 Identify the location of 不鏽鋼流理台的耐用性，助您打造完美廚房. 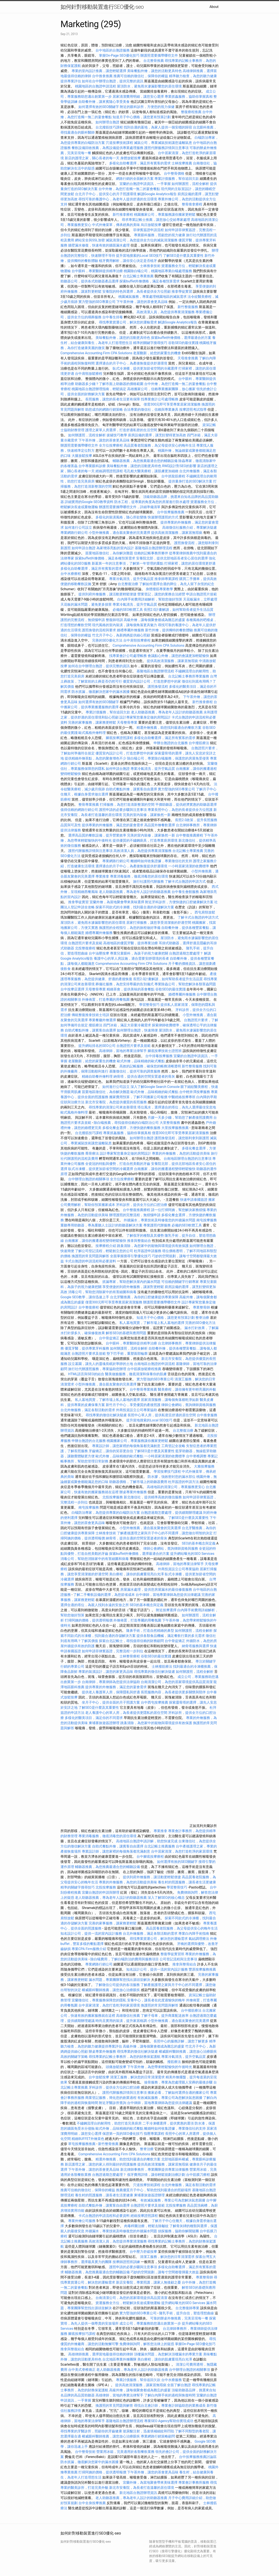
(109, 2123).